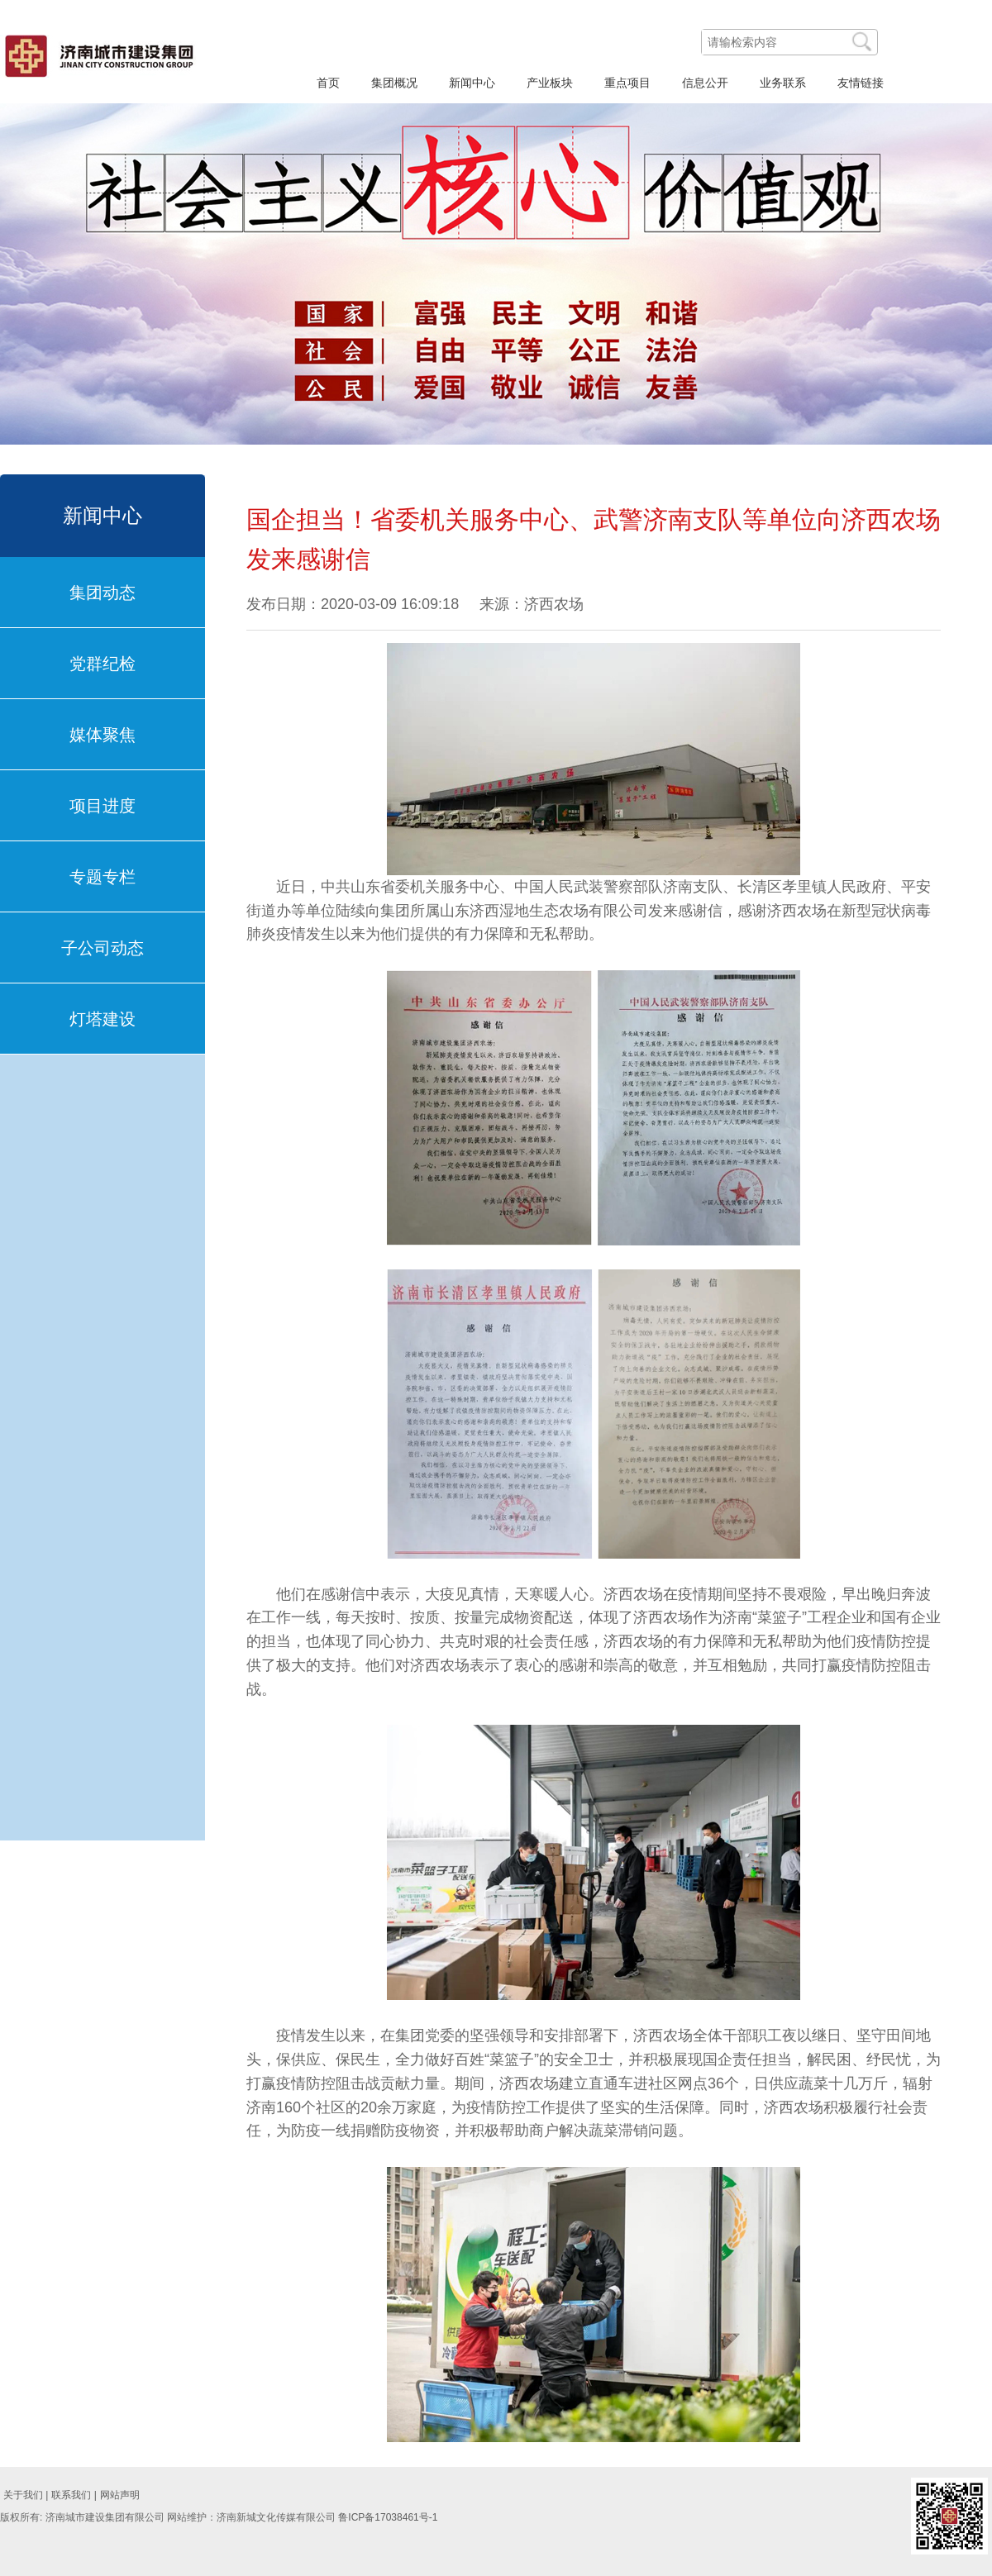 The height and width of the screenshot is (2576, 992). I want to click on 集团动态, so click(102, 592).